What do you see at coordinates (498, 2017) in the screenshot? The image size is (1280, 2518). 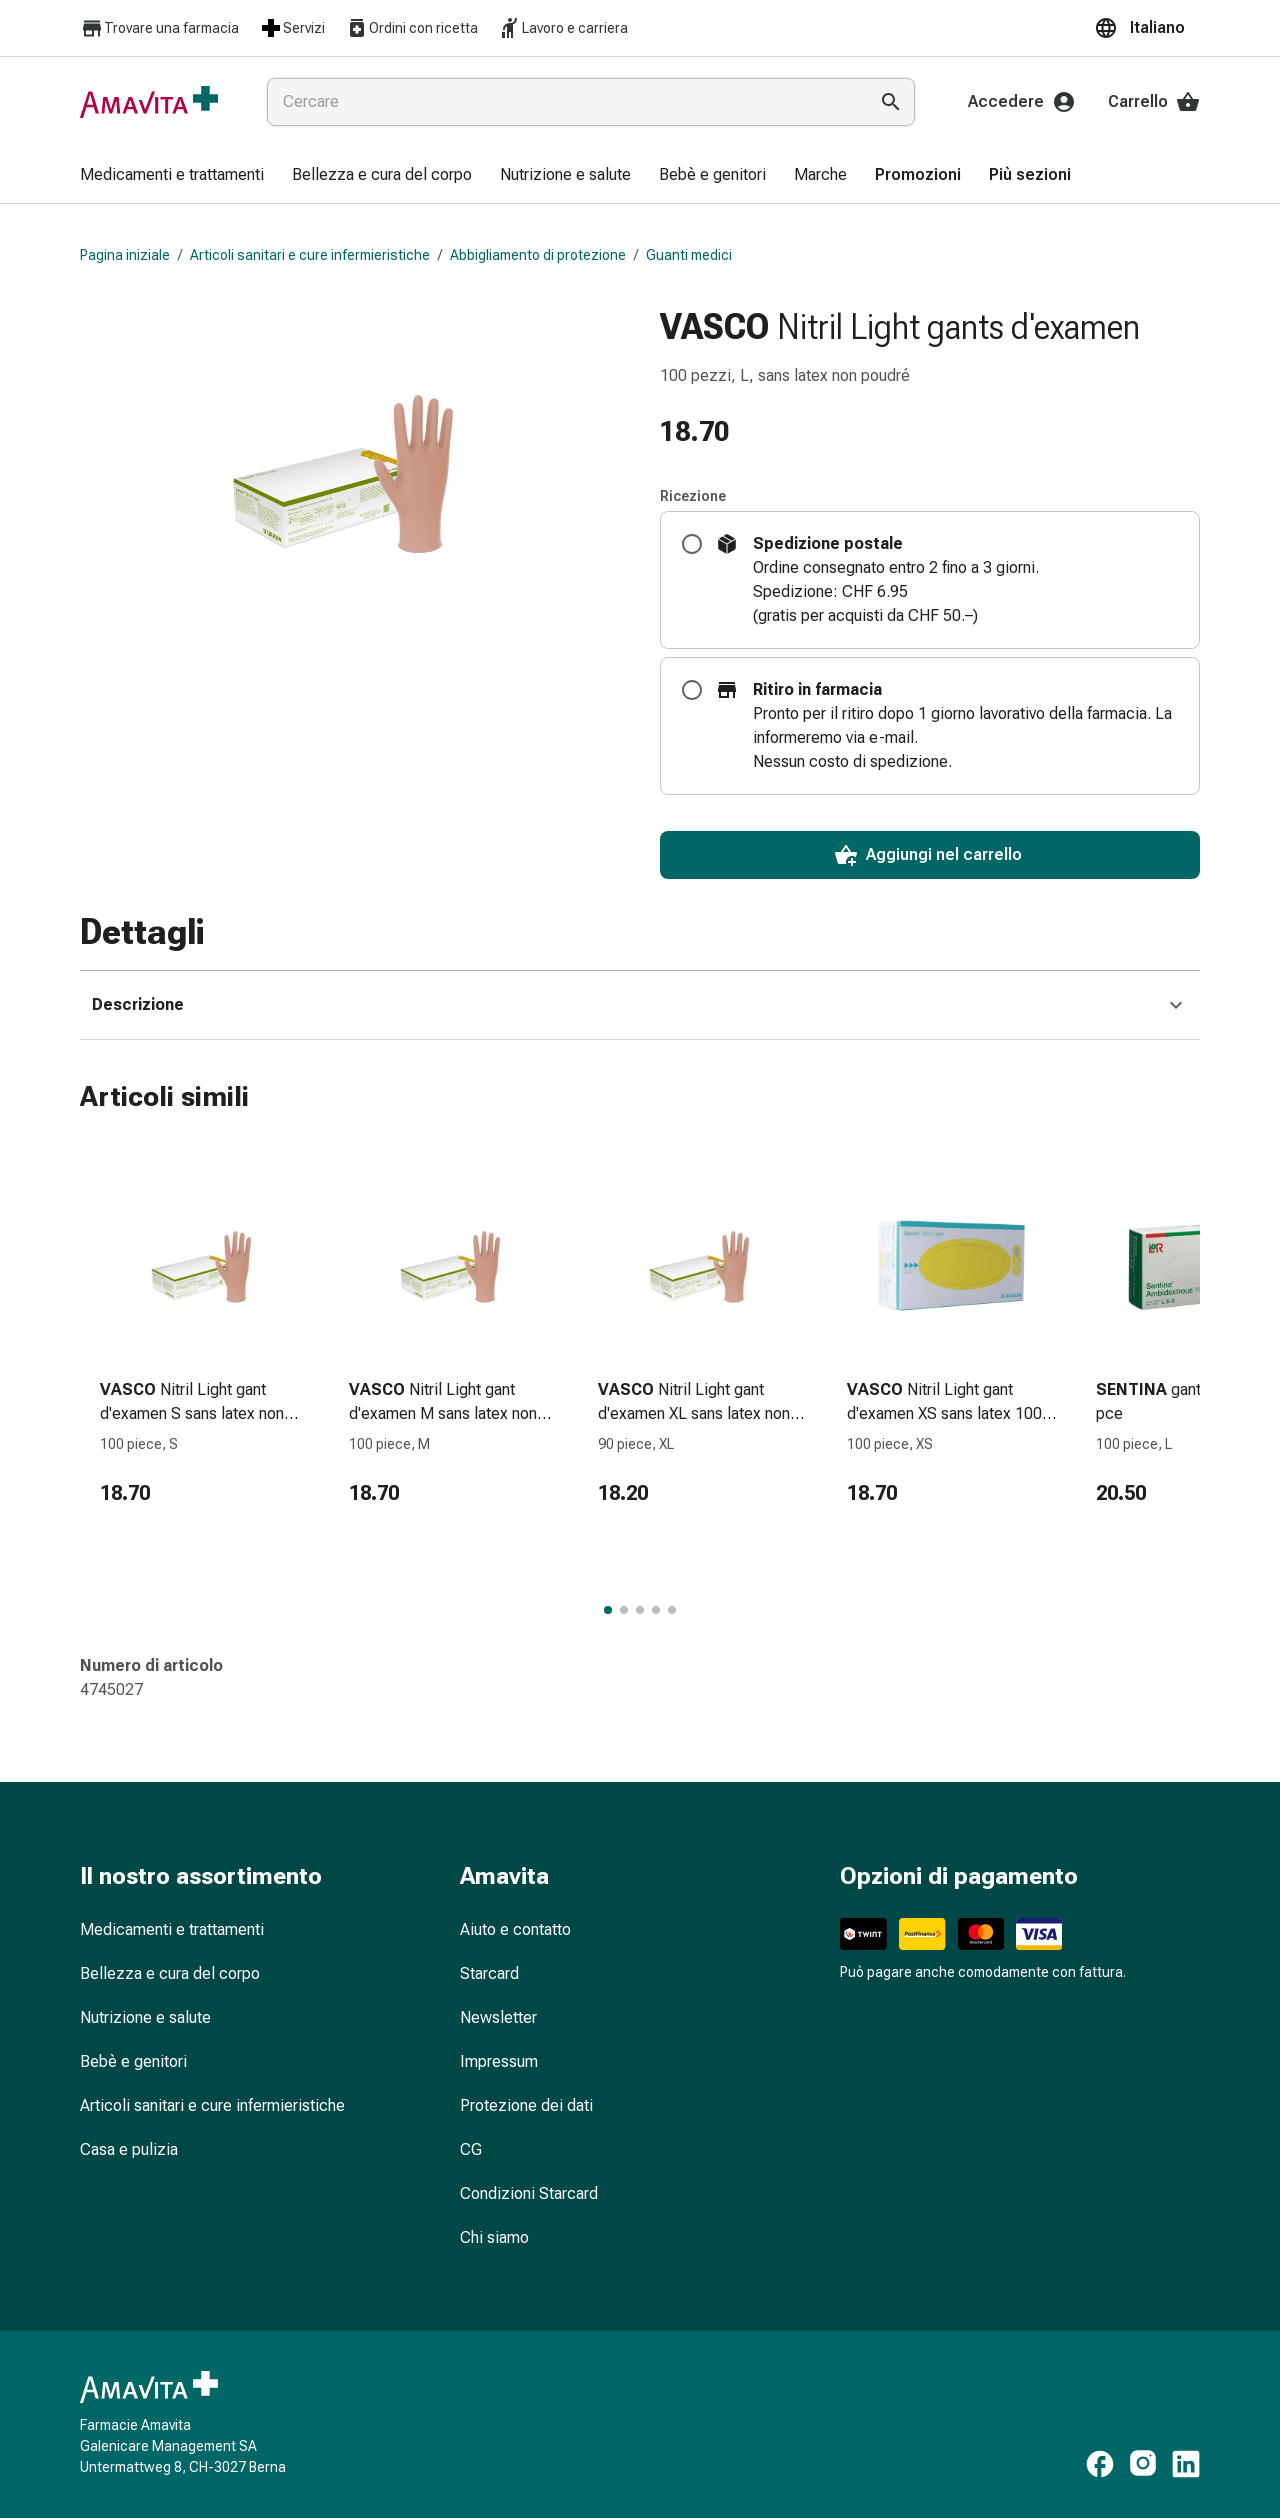 I see `Newsletter` at bounding box center [498, 2017].